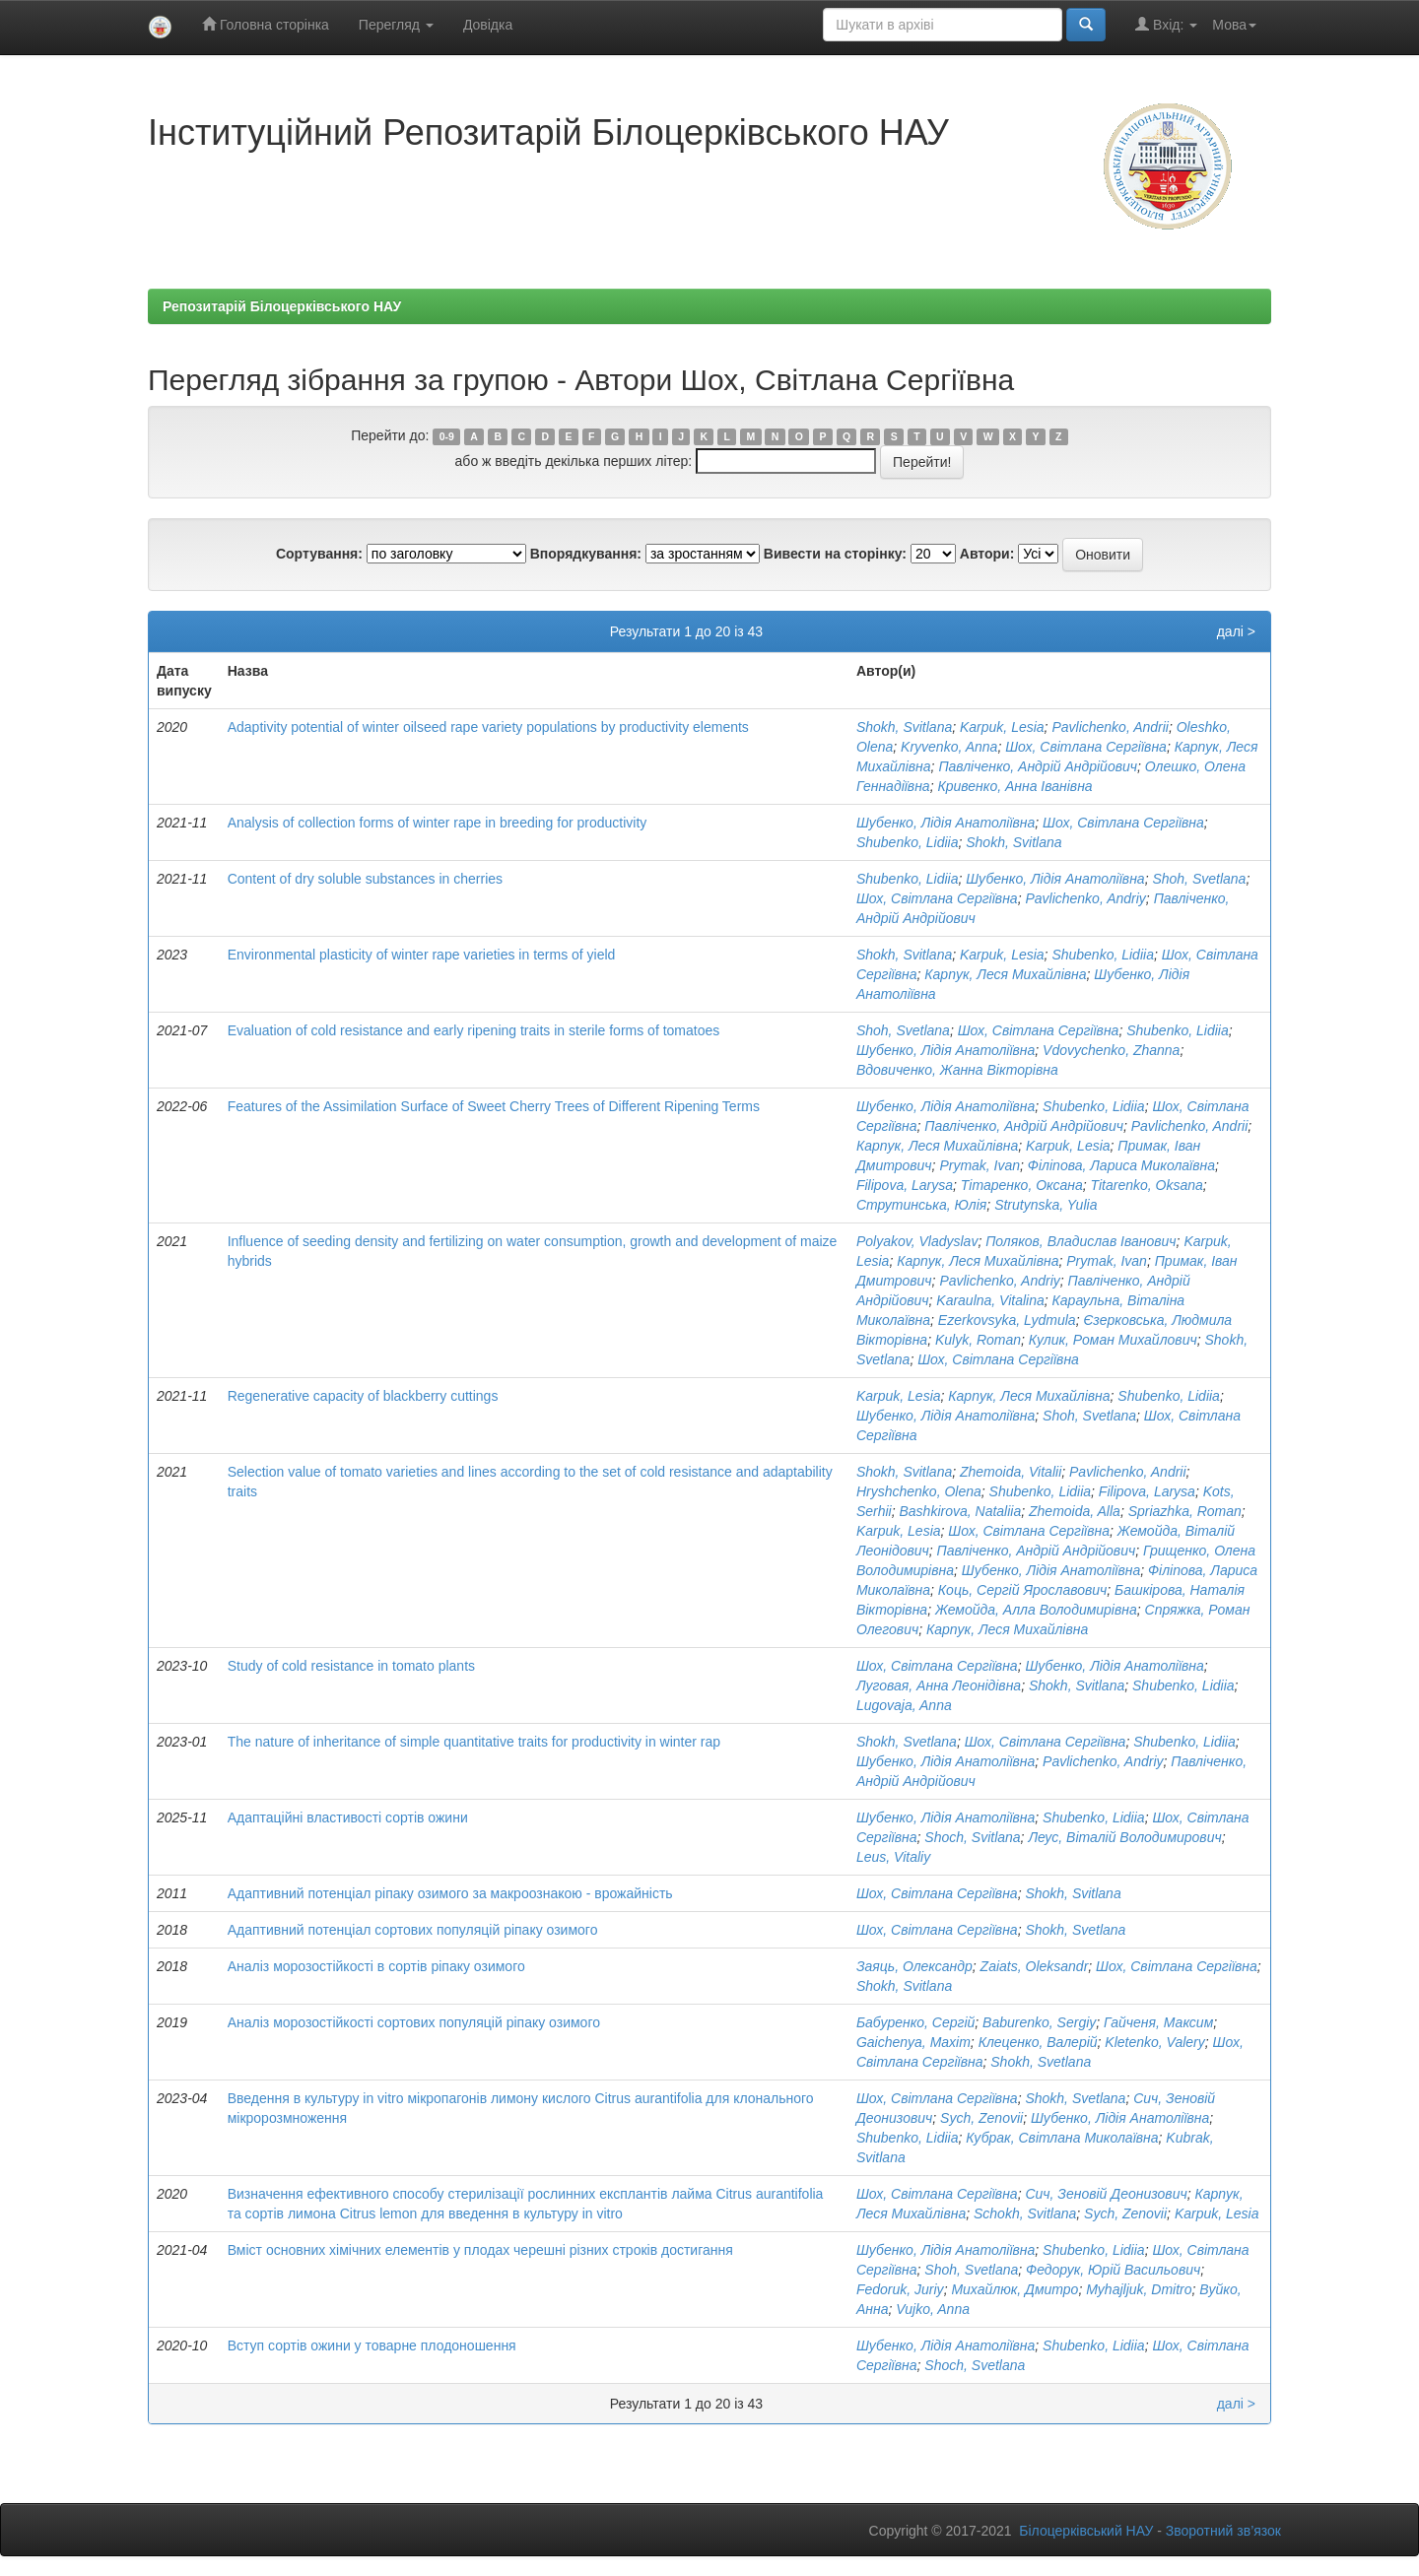 The width and height of the screenshot is (1419, 2576). What do you see at coordinates (906, 1742) in the screenshot?
I see `Shokh, Svetlana` at bounding box center [906, 1742].